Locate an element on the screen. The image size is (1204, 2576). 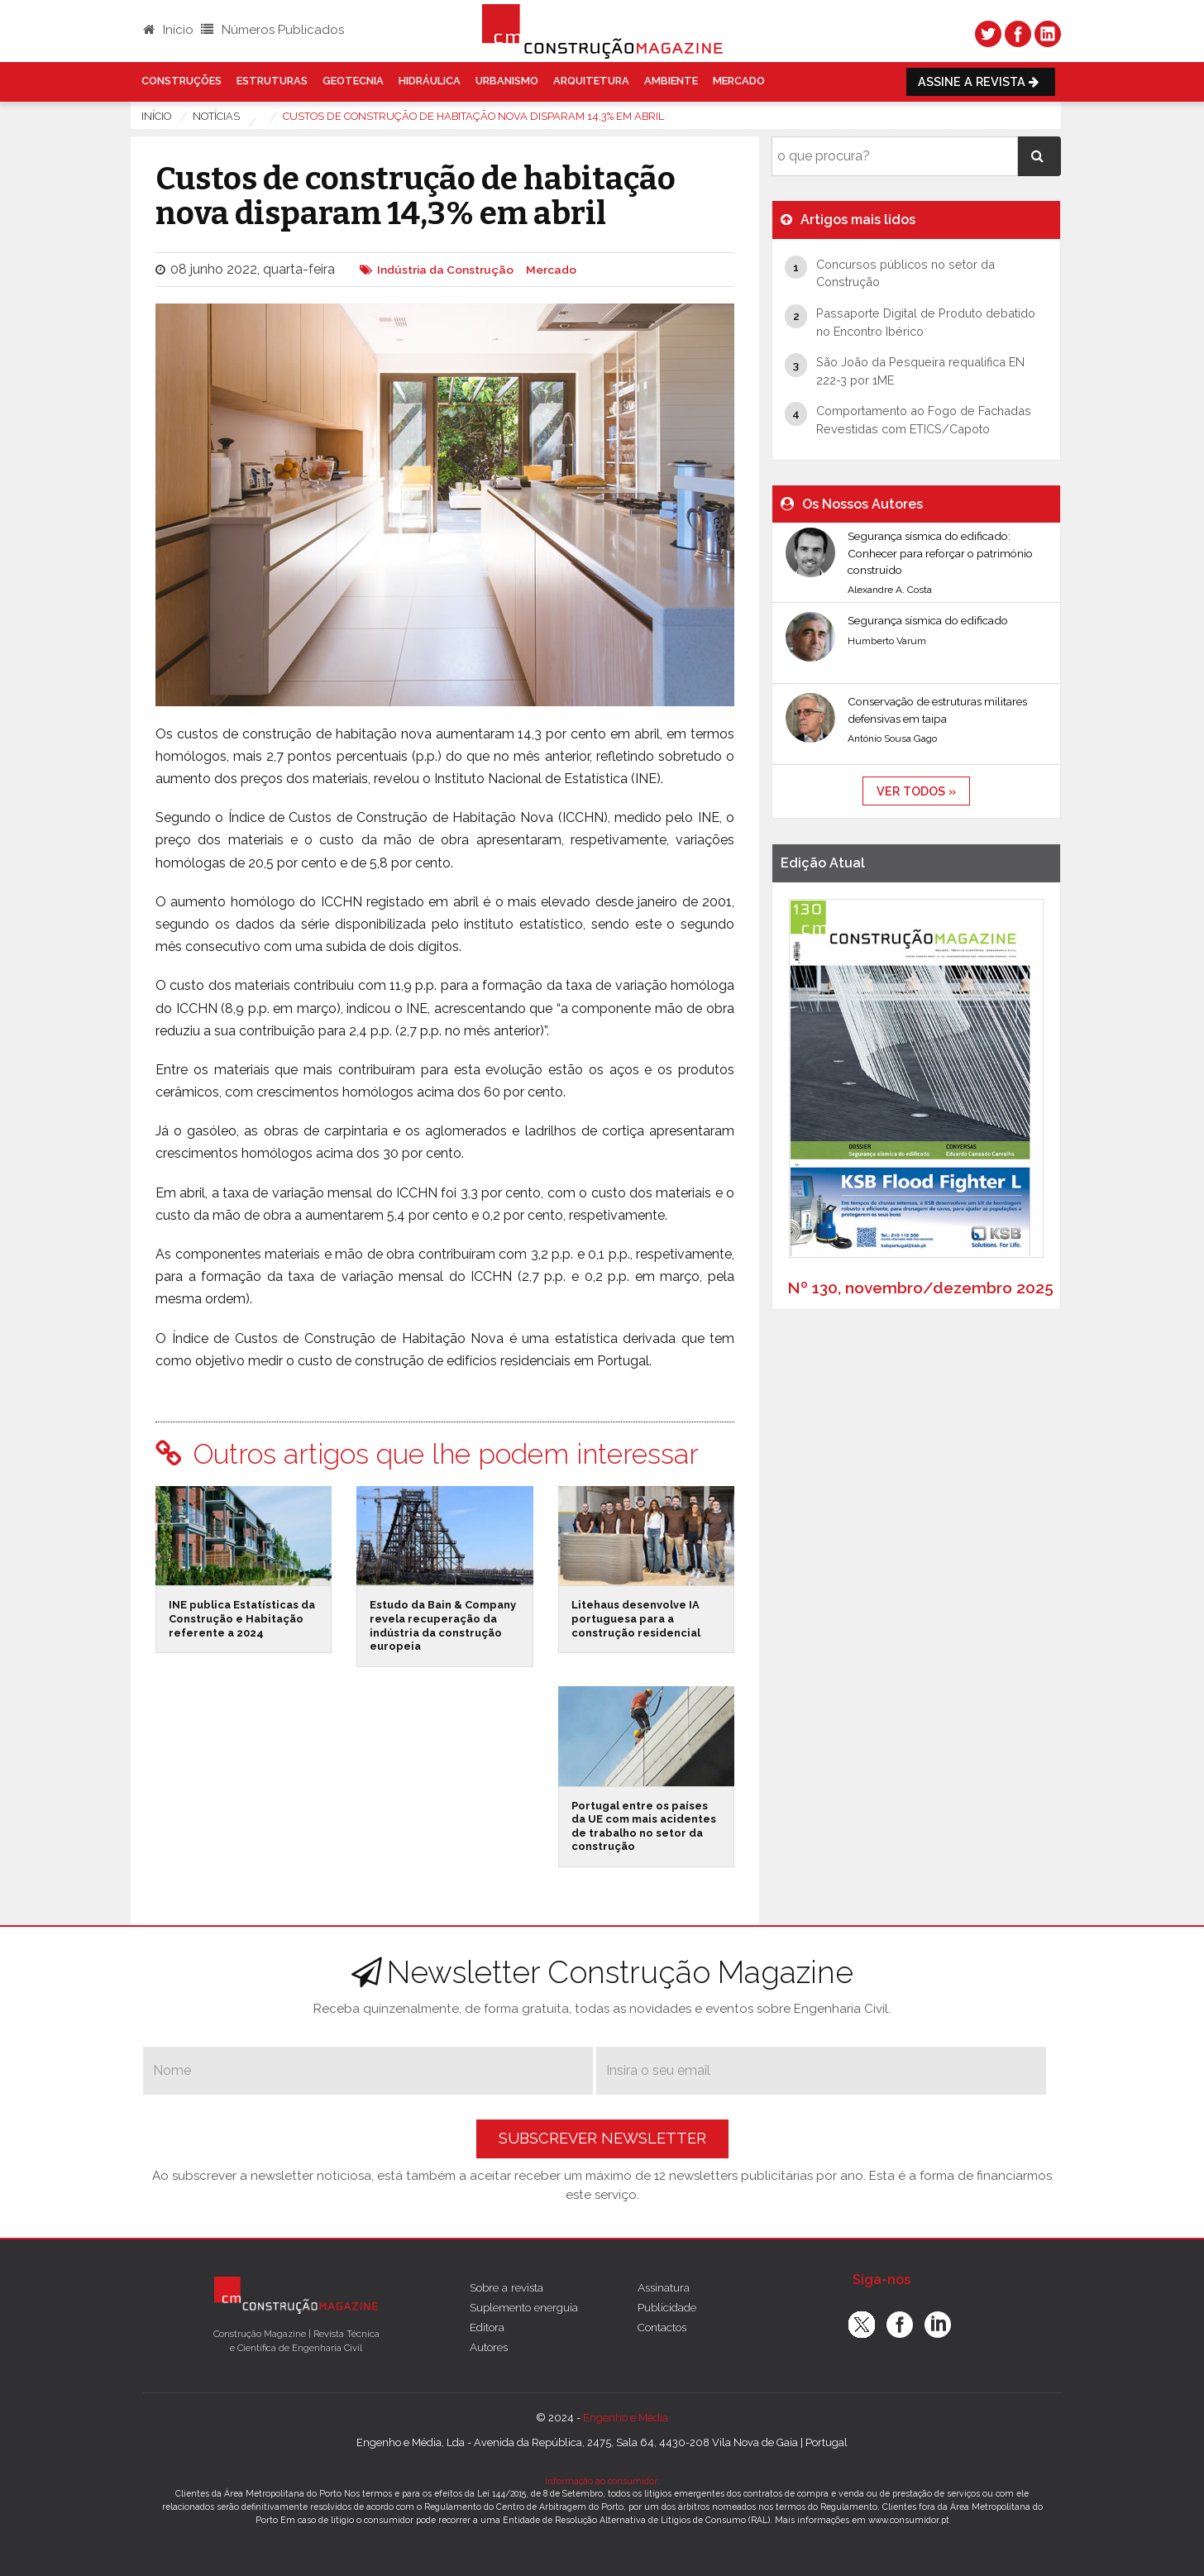
INE publica Estatísticas da Construção e Habitação referente a 2024 is located at coordinates (242, 1618).